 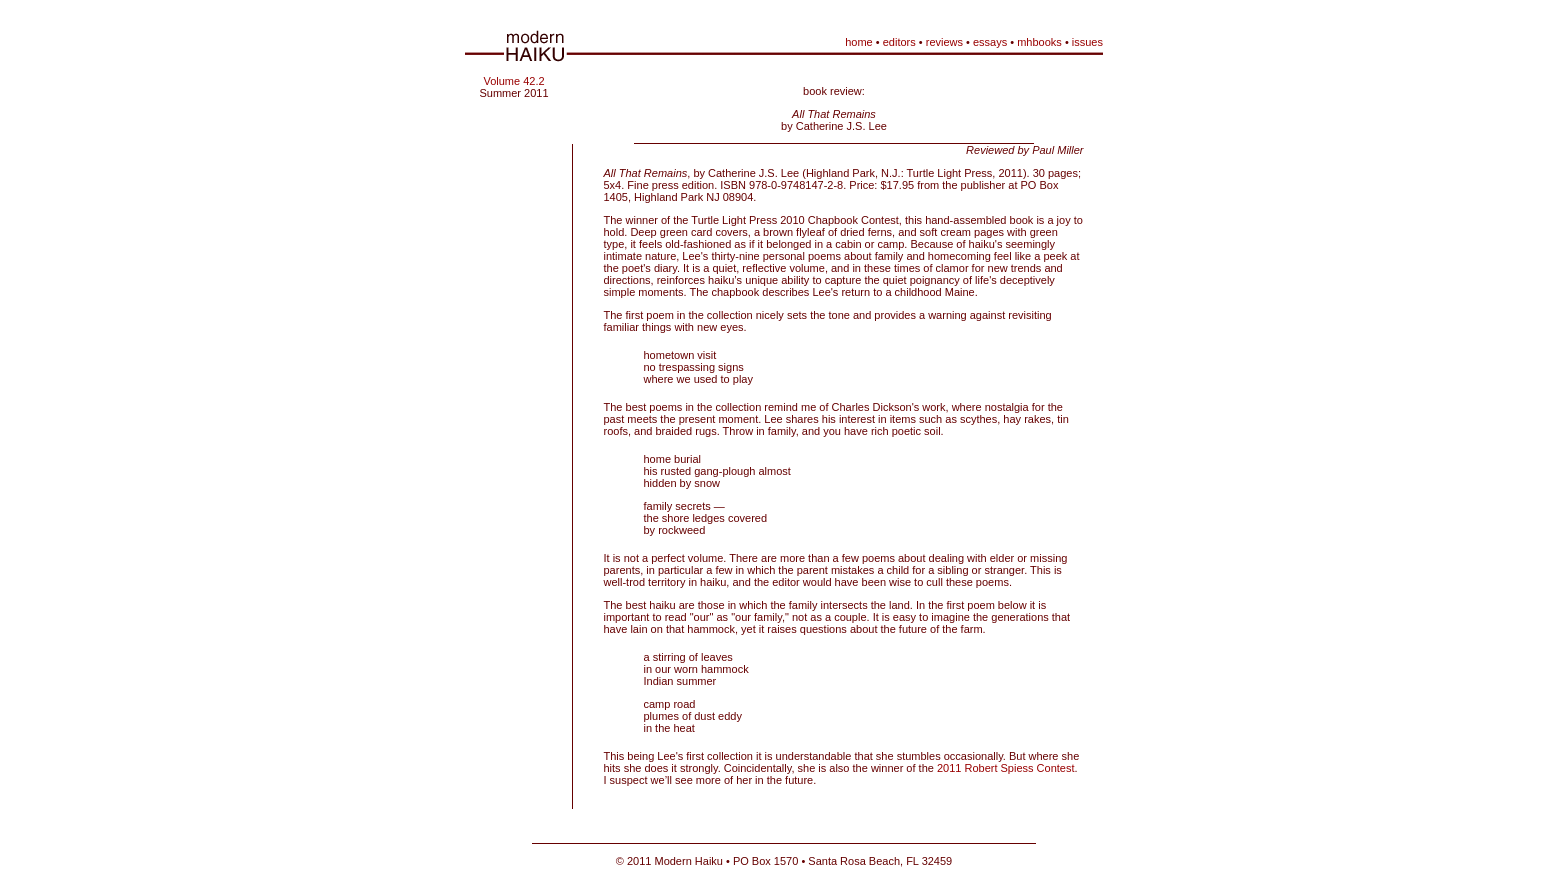 I want to click on mhbooks, so click(x=1039, y=42).